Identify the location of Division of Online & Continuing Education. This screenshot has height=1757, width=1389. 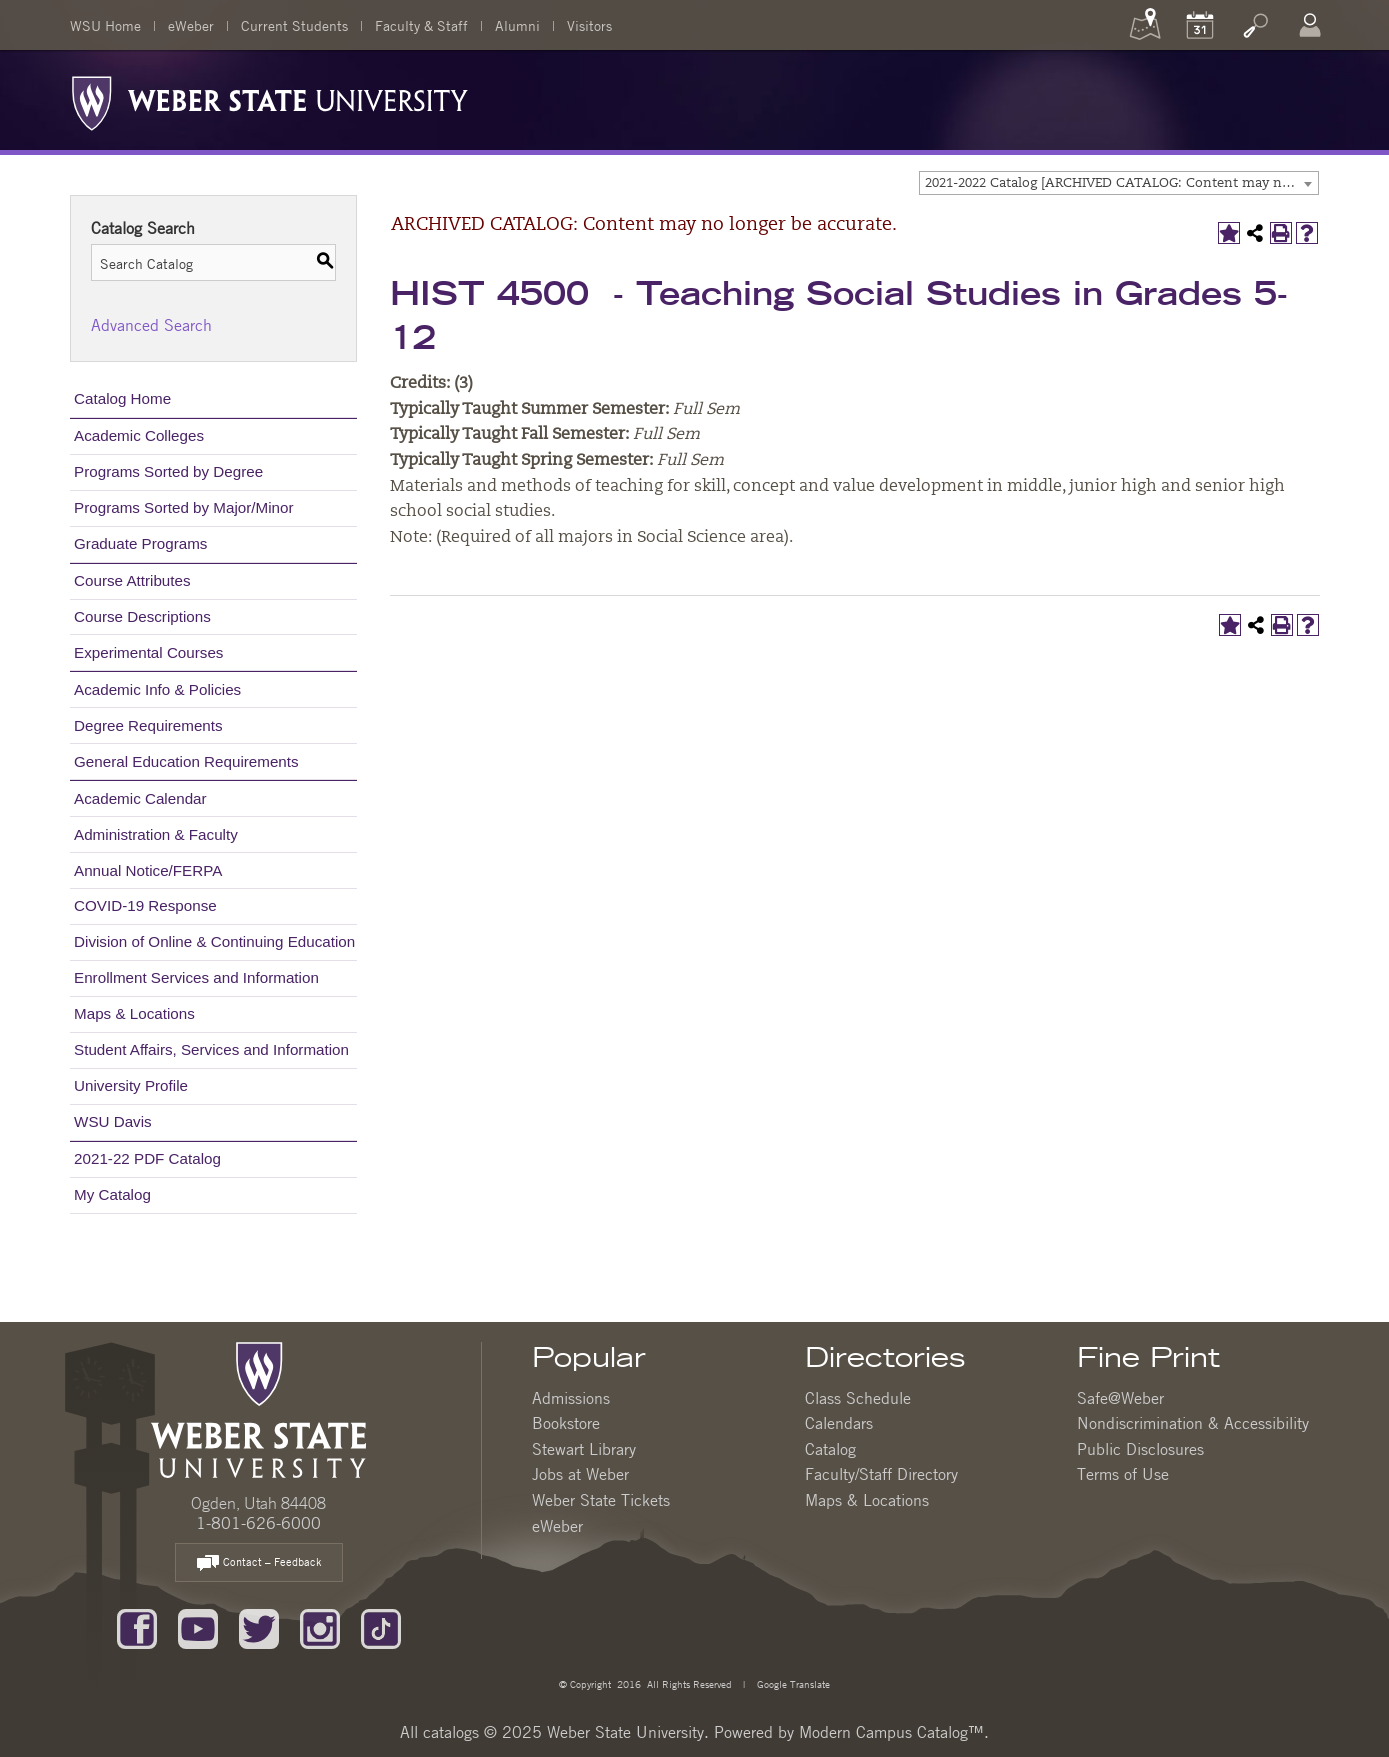
(214, 941).